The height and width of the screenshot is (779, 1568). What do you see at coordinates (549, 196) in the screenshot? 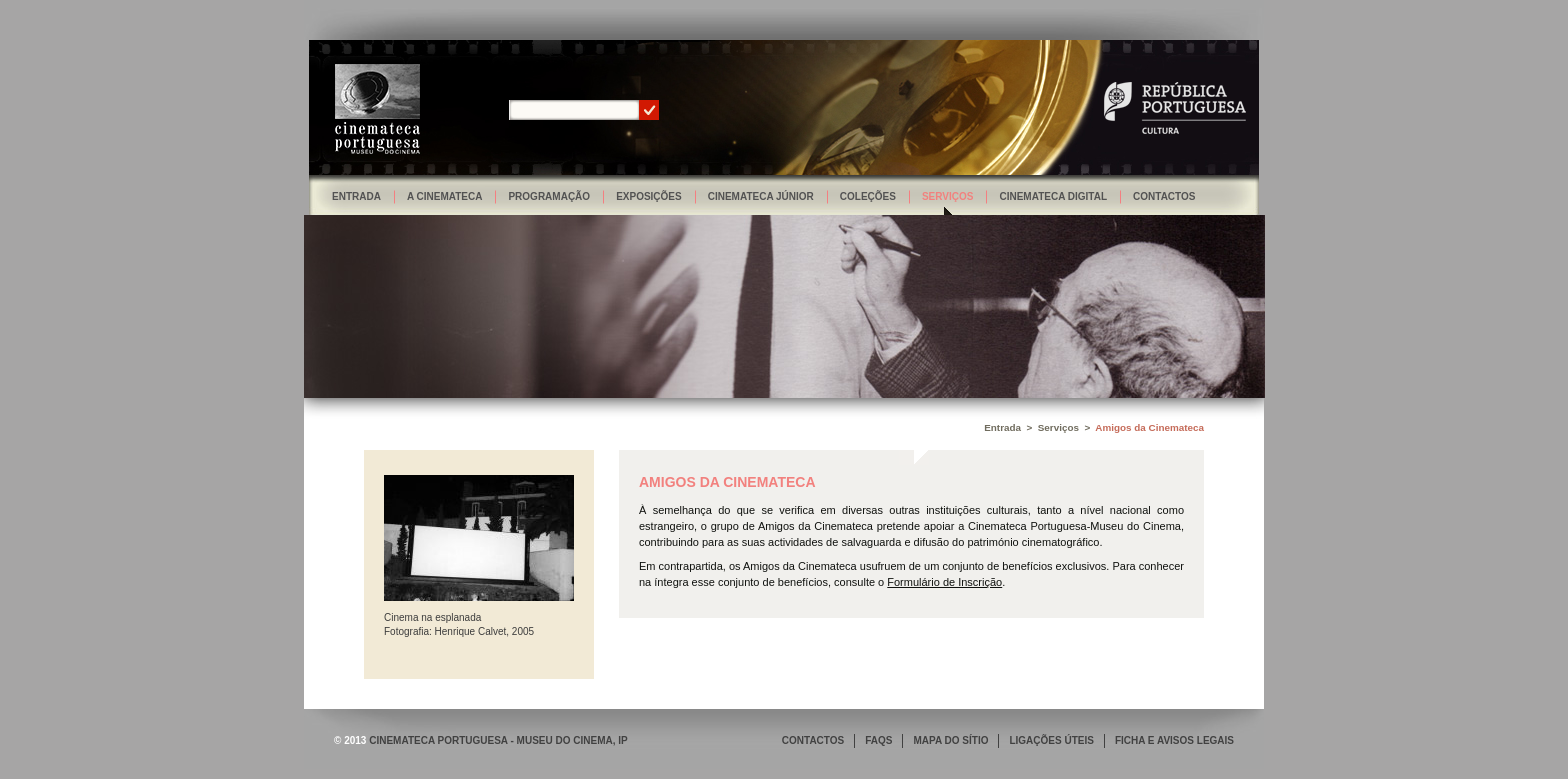
I see `Programação` at bounding box center [549, 196].